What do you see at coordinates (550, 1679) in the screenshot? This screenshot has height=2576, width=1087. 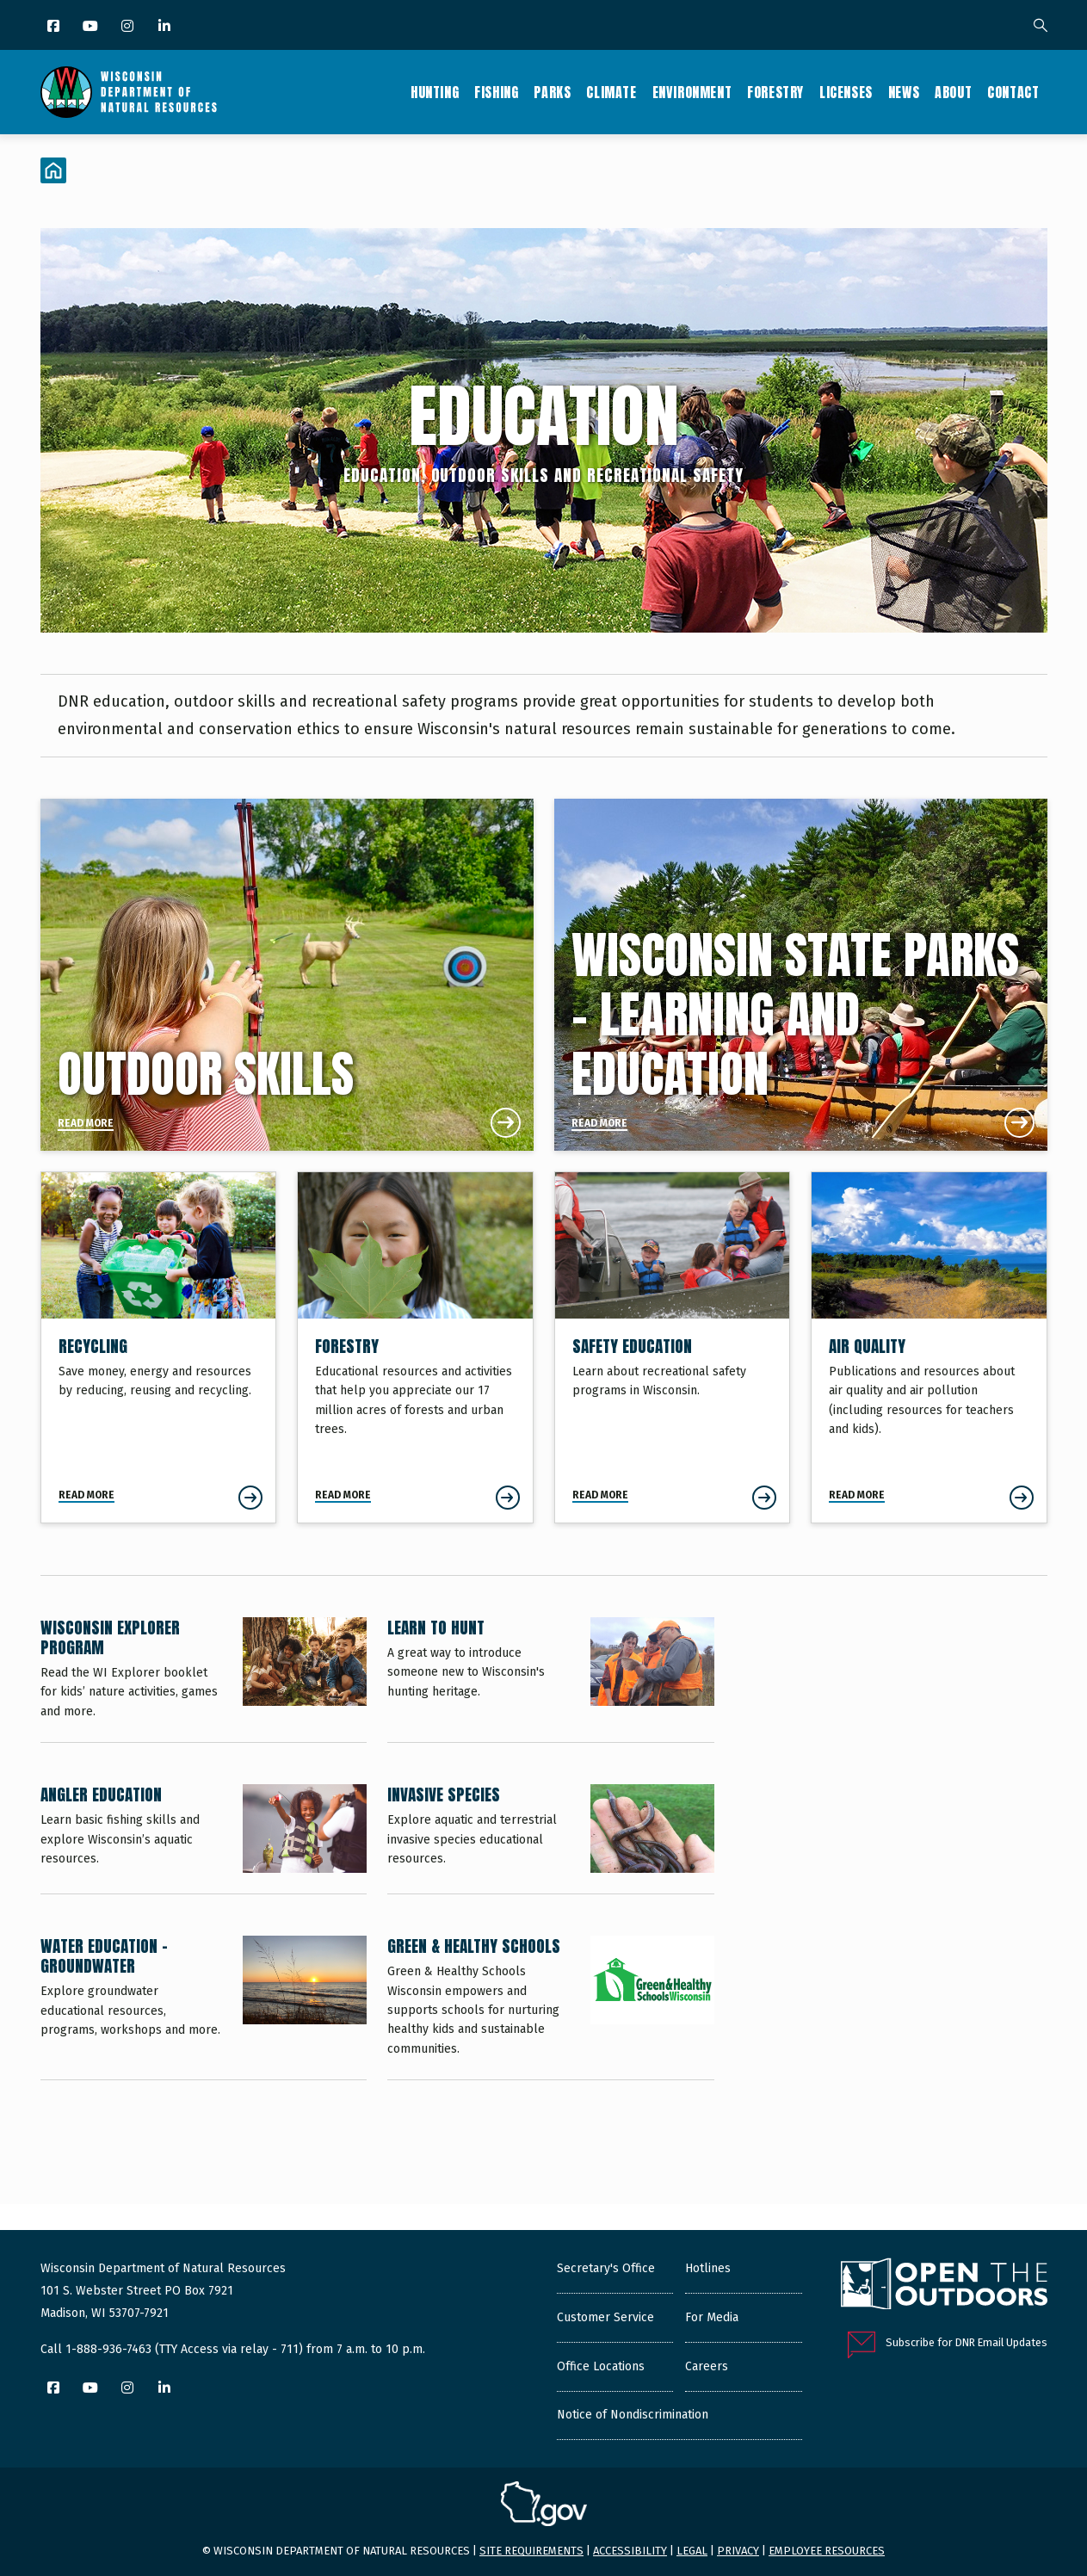 I see `[Learn to Hunt]` at bounding box center [550, 1679].